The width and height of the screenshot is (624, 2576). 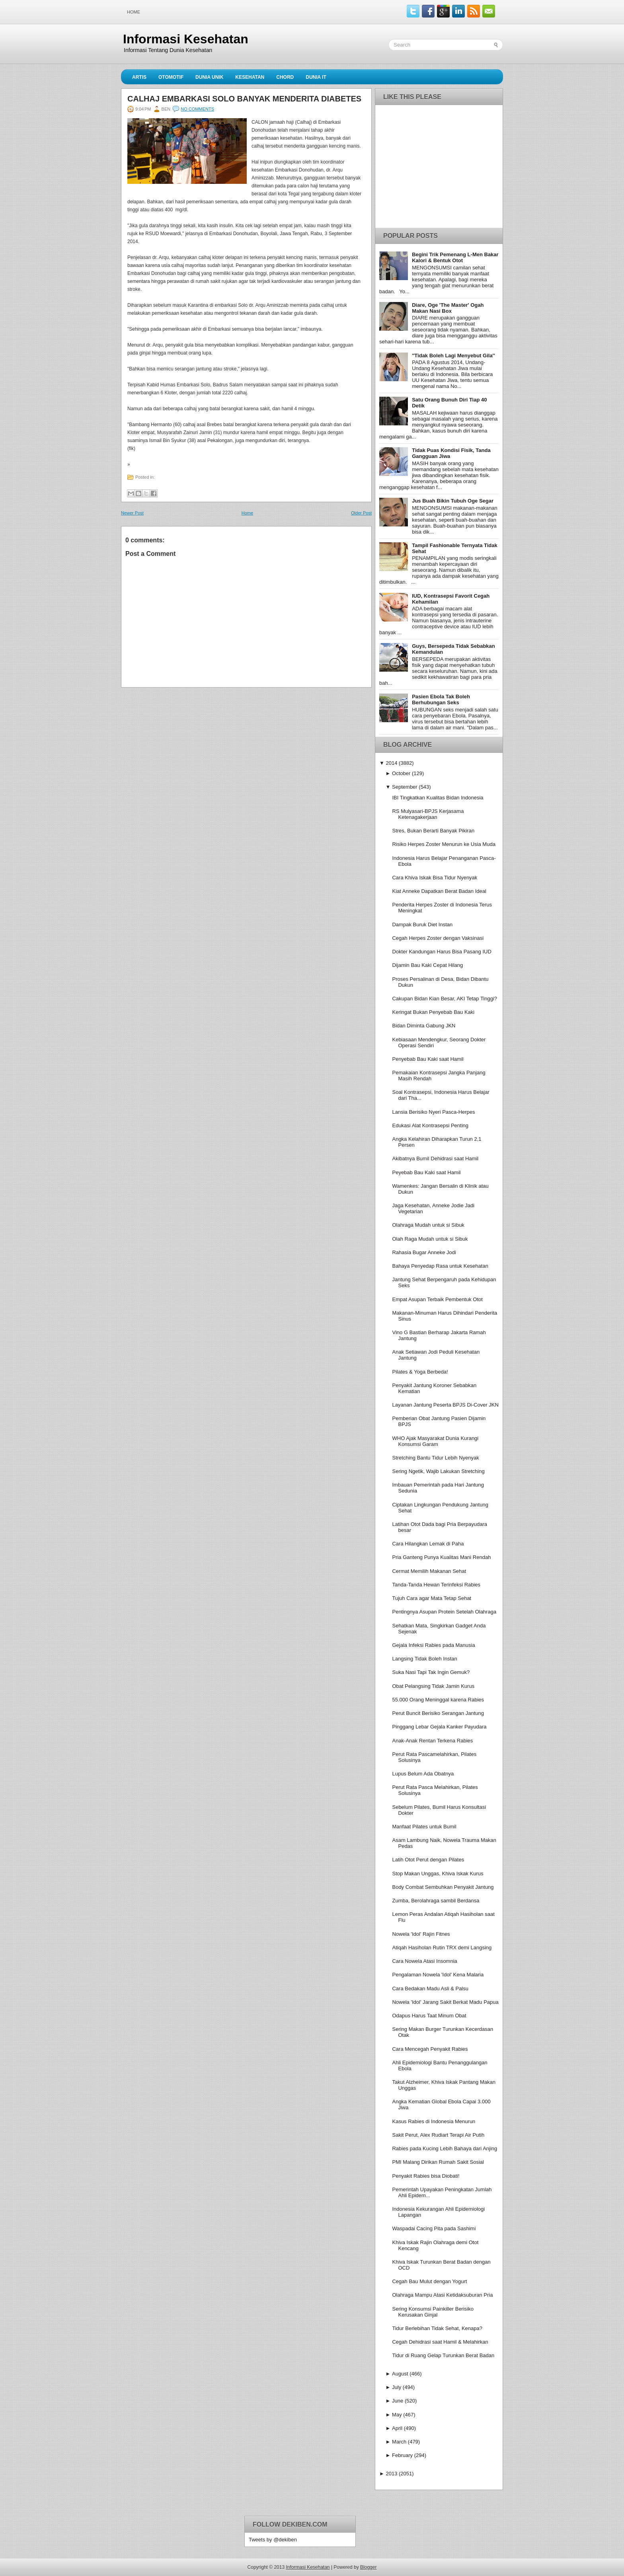 What do you see at coordinates (132, 513) in the screenshot?
I see `Newer Post` at bounding box center [132, 513].